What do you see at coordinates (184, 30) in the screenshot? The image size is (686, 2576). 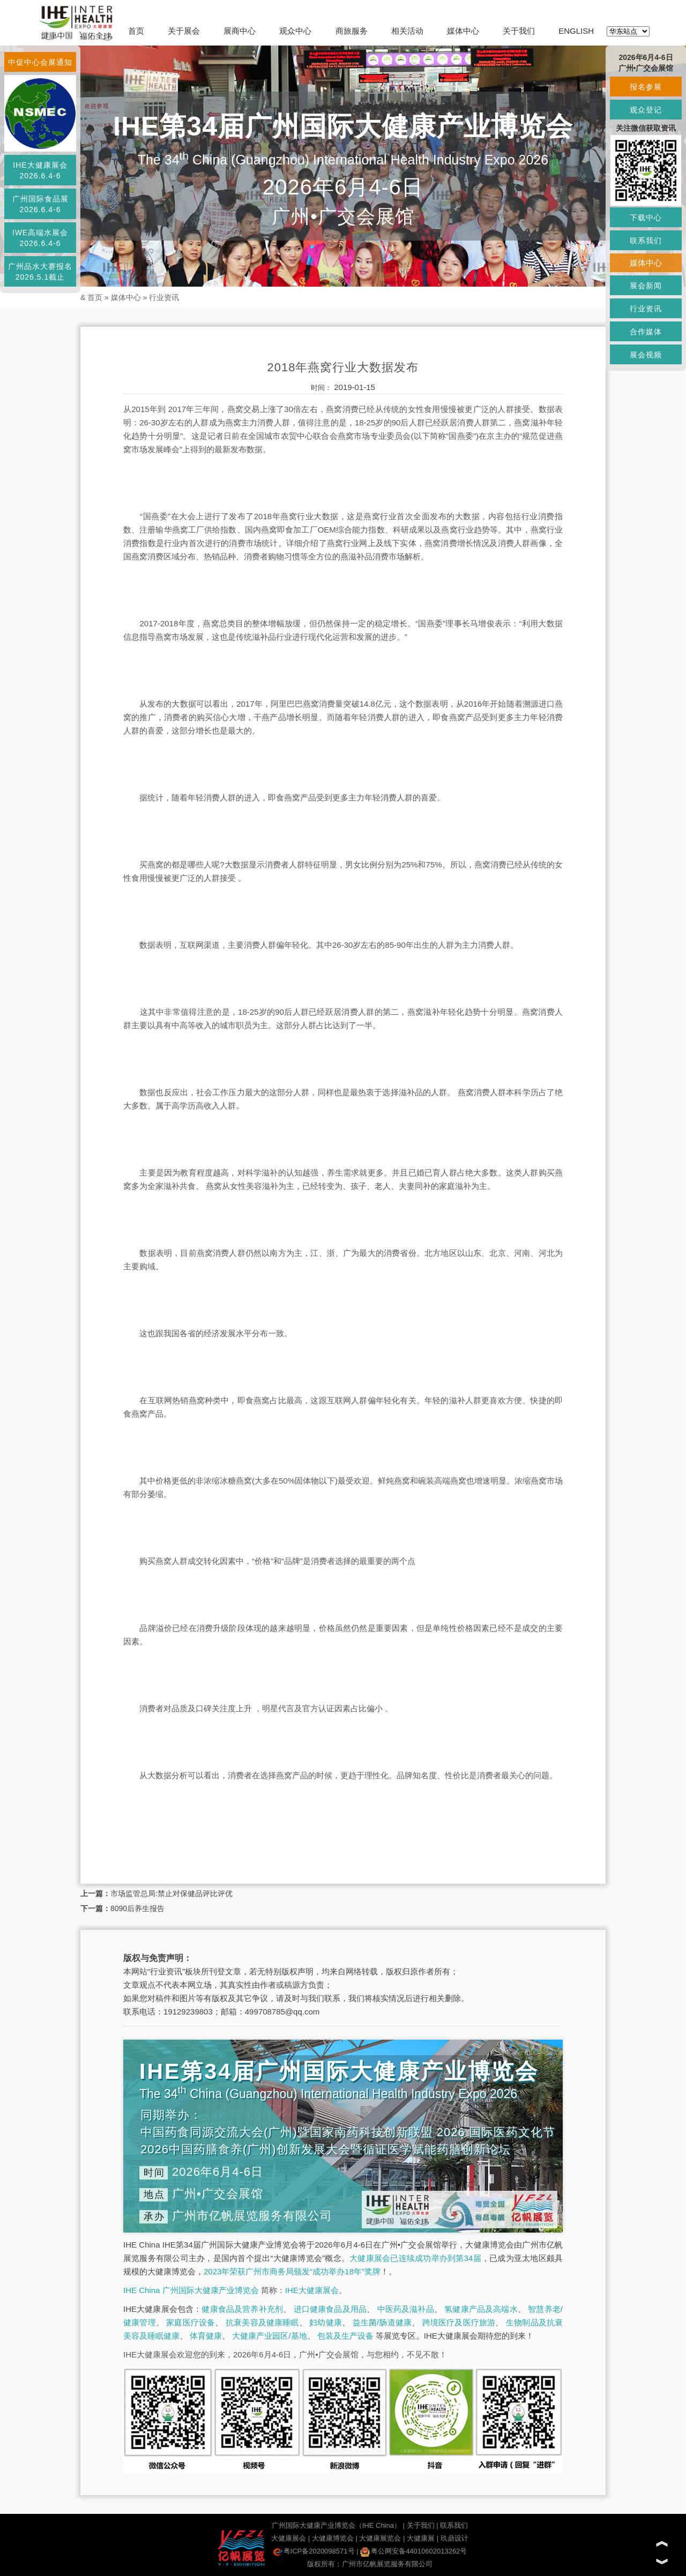 I see `关于展会` at bounding box center [184, 30].